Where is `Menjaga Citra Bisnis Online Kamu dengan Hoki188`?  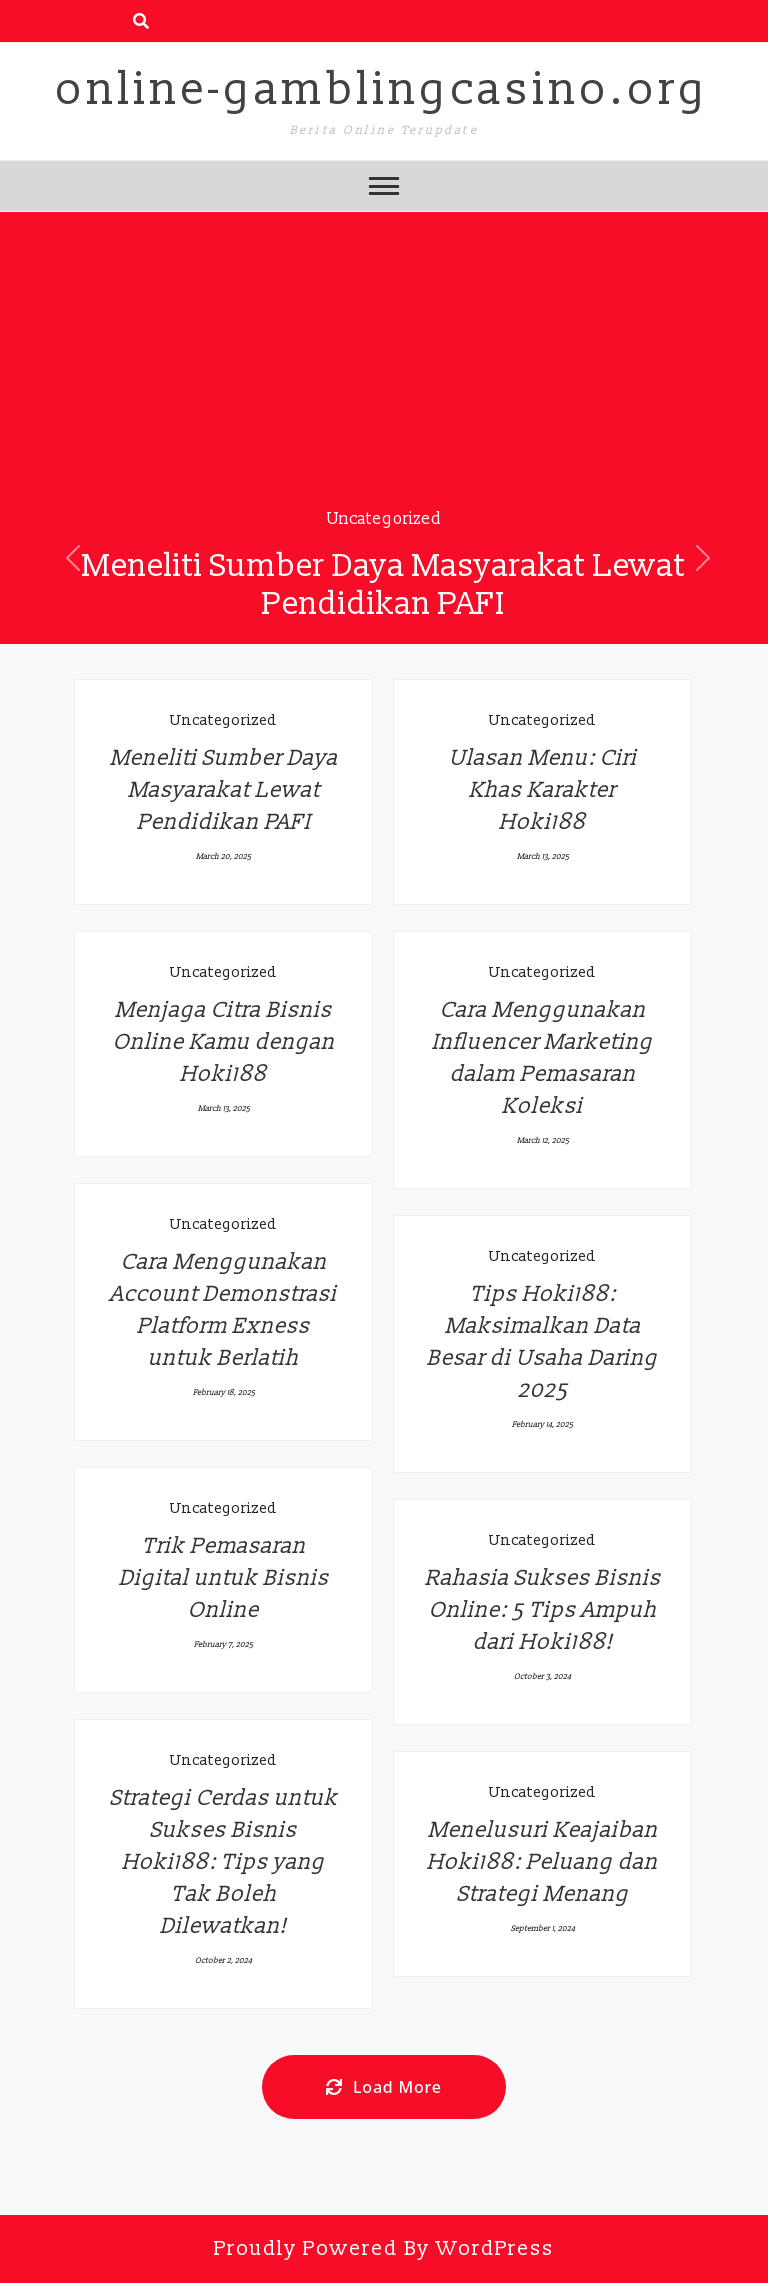 Menjaga Citra Bisnis Online Kamu dengan Hoki188 is located at coordinates (224, 1042).